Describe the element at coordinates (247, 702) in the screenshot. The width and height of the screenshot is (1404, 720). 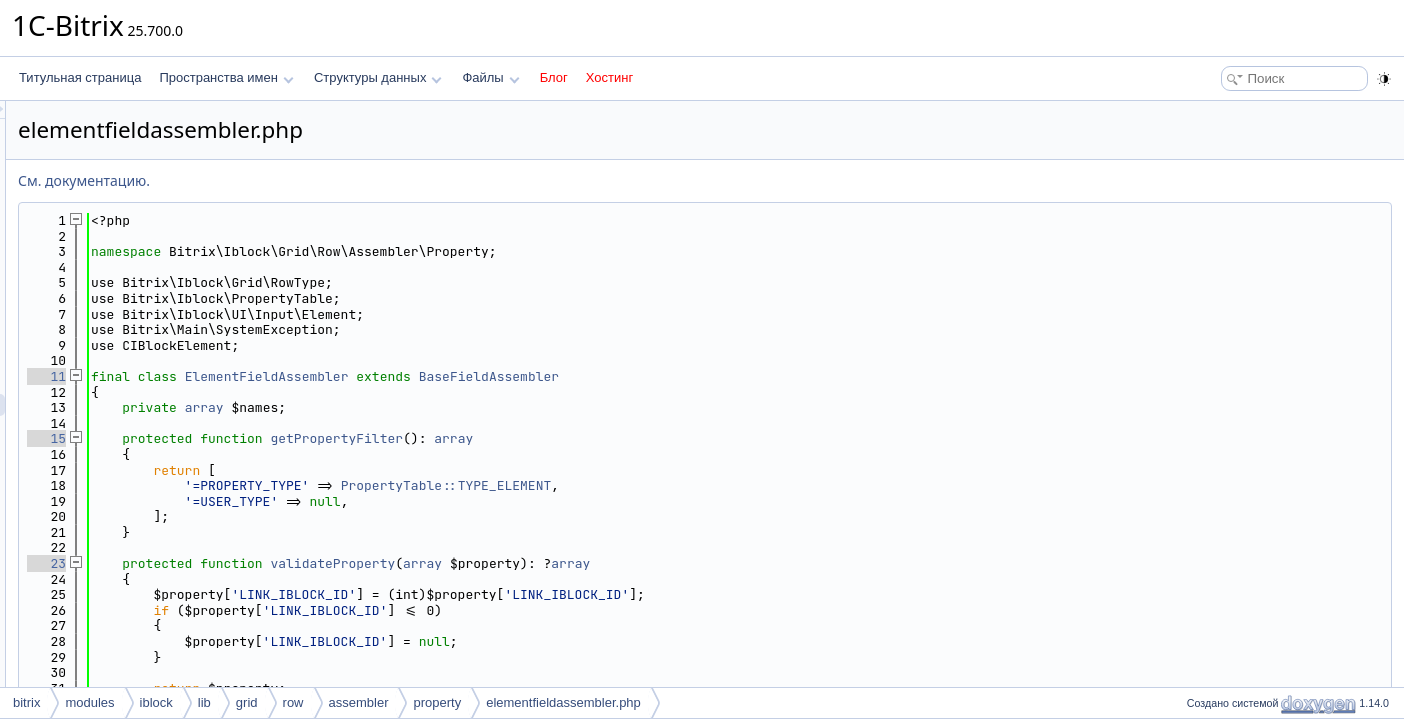
I see `grid` at that location.